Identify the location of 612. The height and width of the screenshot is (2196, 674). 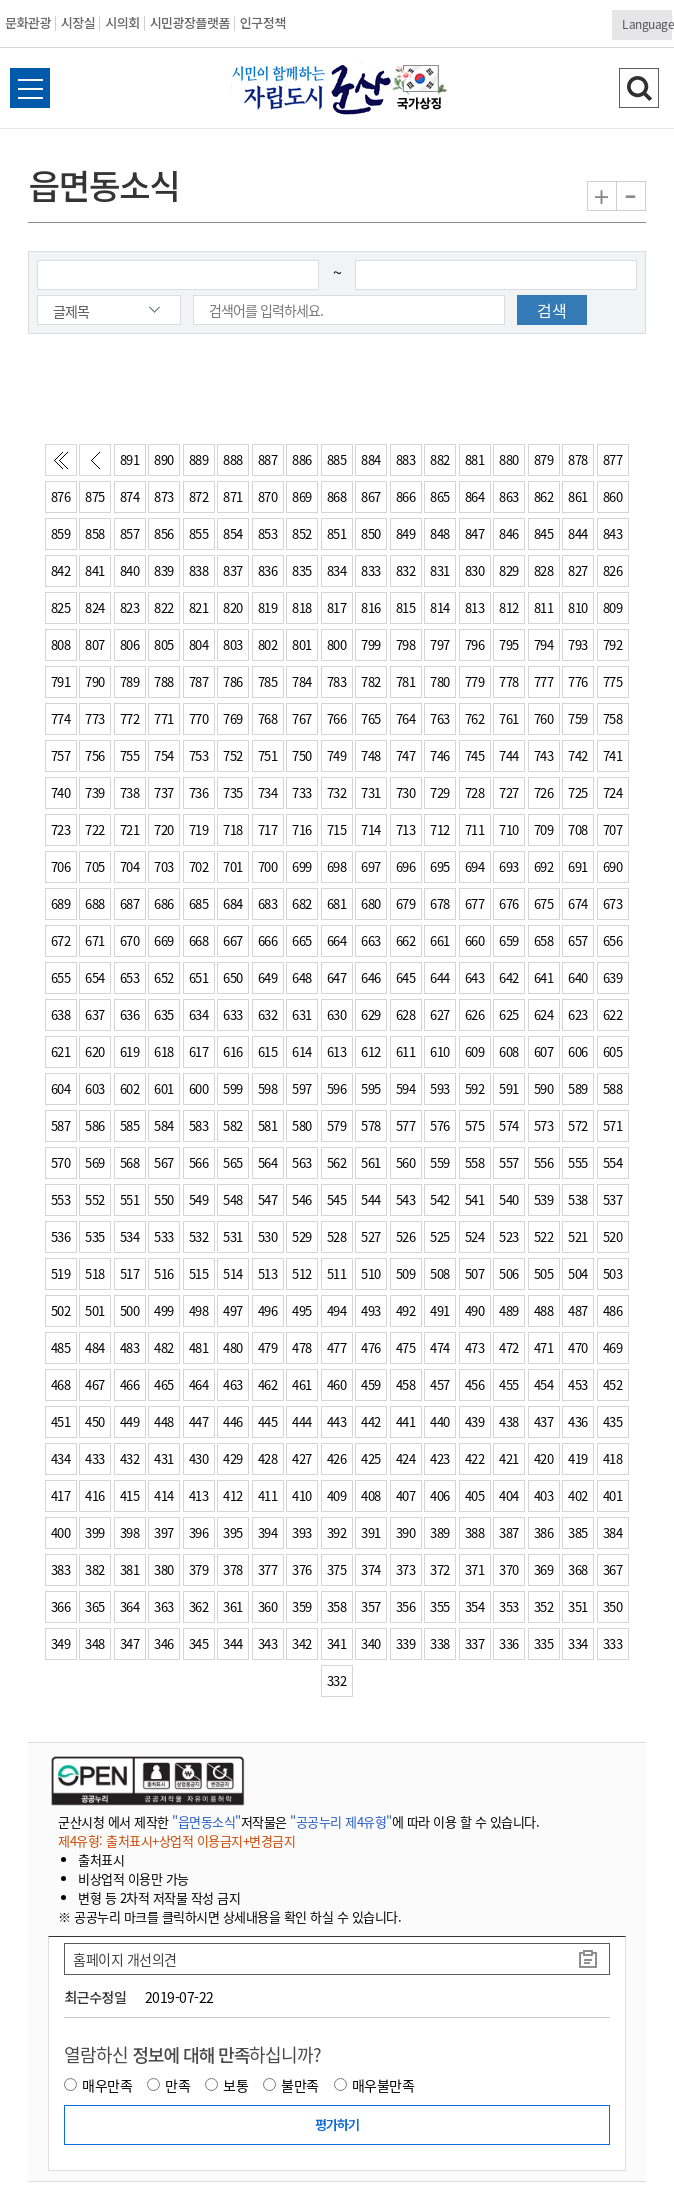
(371, 1051).